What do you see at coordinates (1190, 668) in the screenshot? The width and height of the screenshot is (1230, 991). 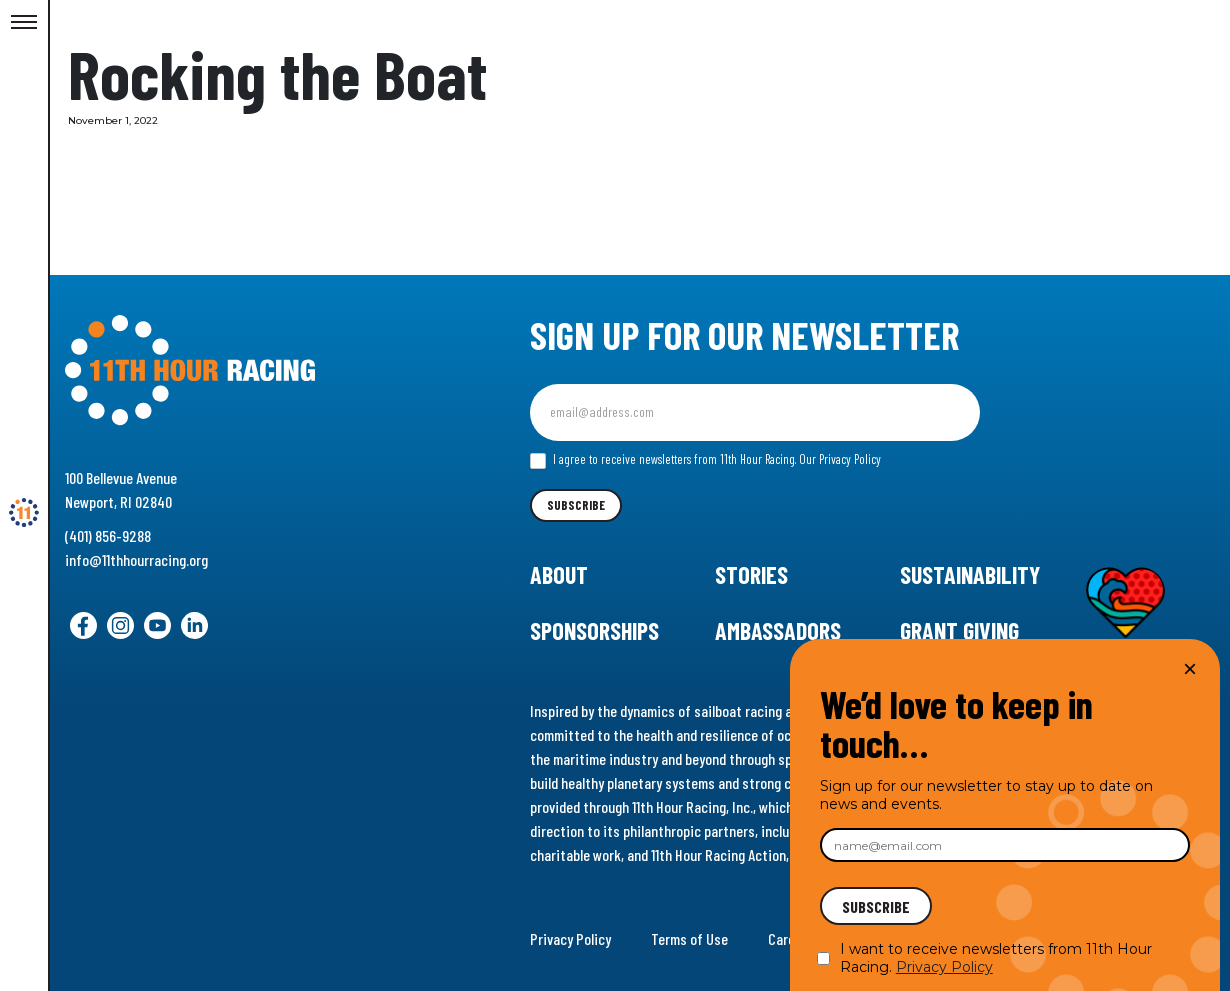 I see `× [Close]` at bounding box center [1190, 668].